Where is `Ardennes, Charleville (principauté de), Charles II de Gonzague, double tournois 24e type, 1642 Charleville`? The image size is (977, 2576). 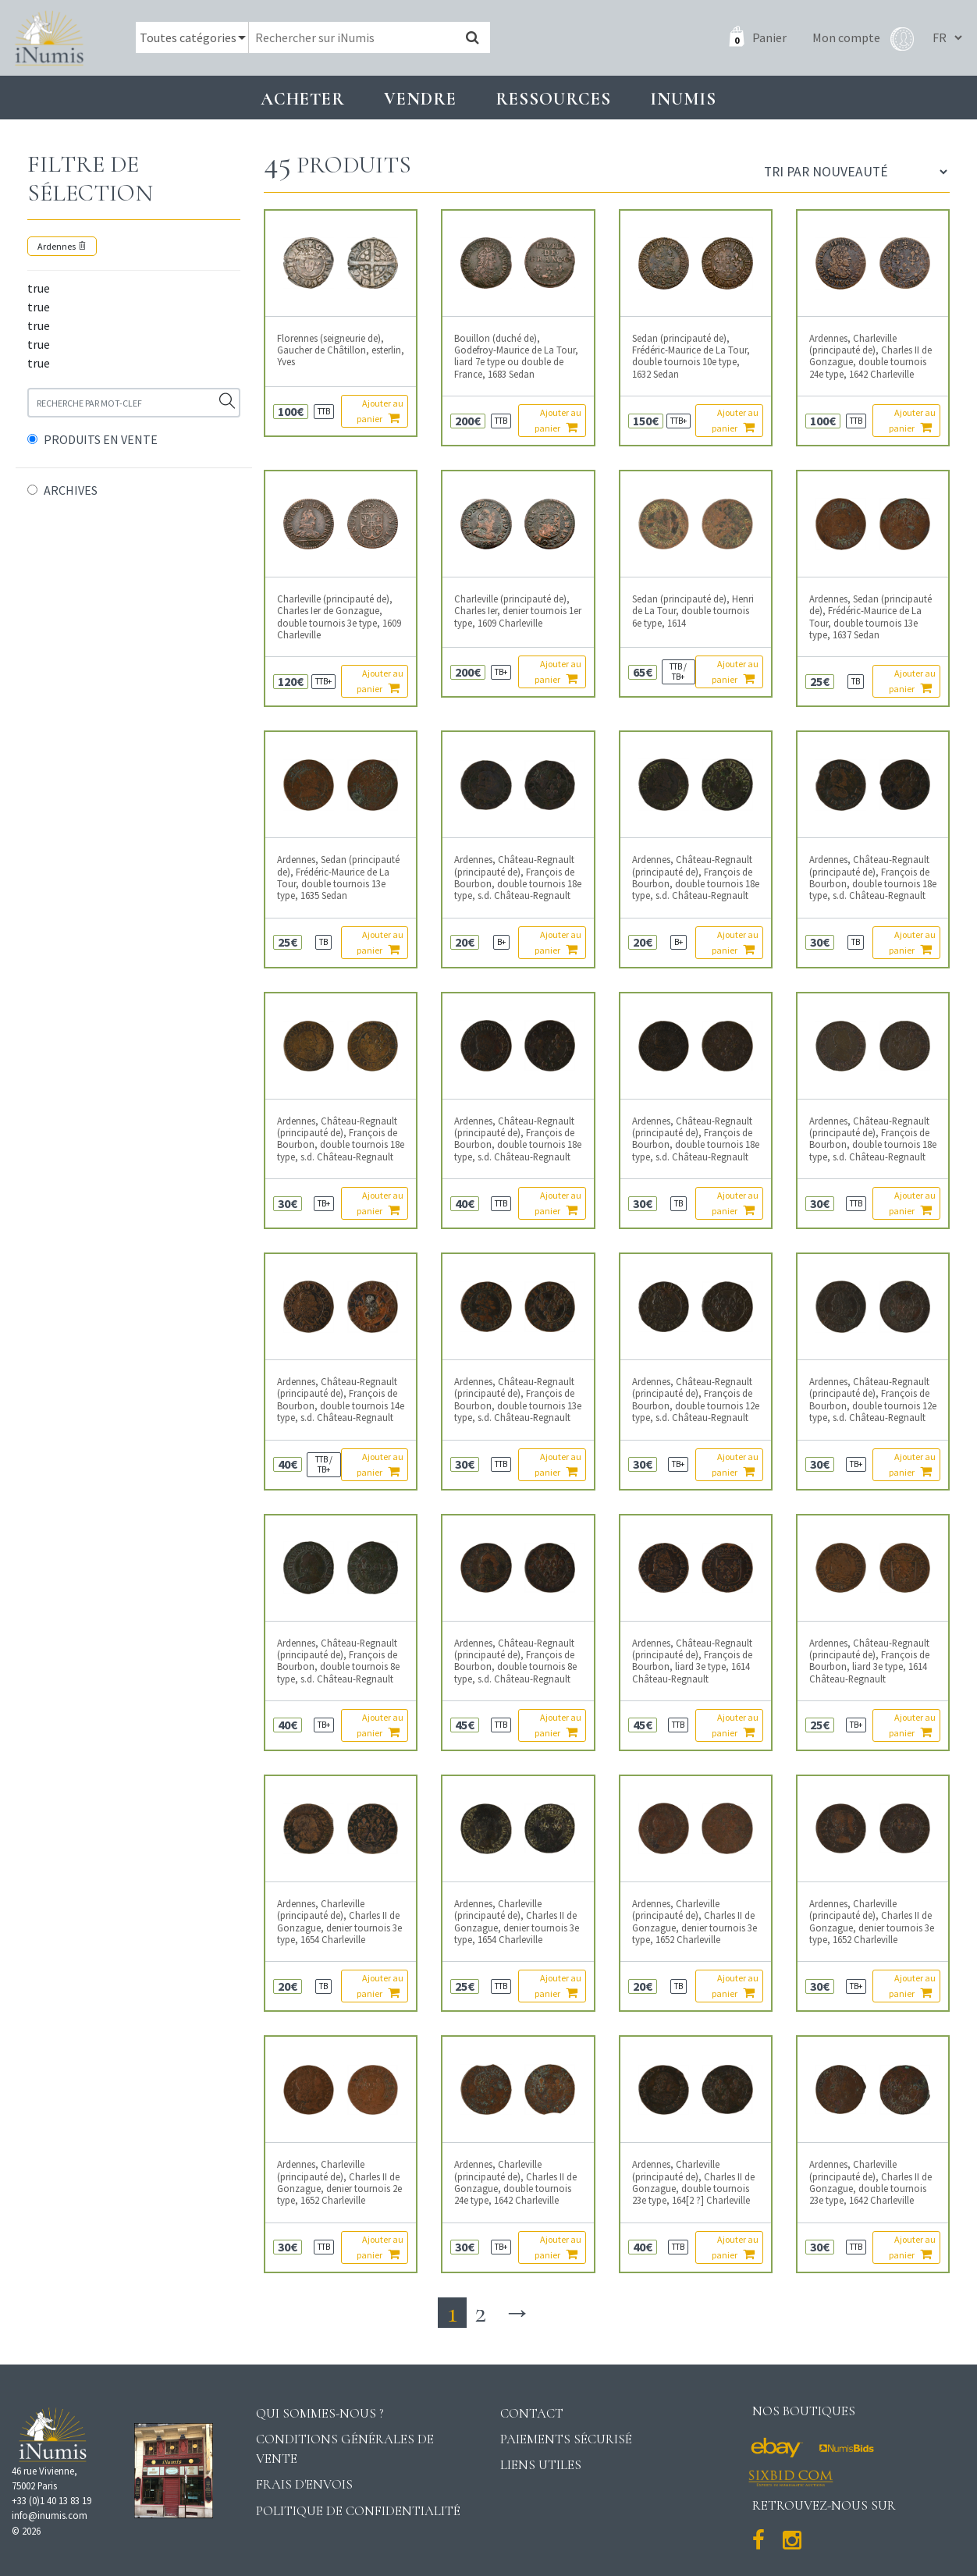 Ardennes, Charleville (principauté de), Charles II de Gonzague, double tournois 24e type, 1642 Charleville is located at coordinates (870, 356).